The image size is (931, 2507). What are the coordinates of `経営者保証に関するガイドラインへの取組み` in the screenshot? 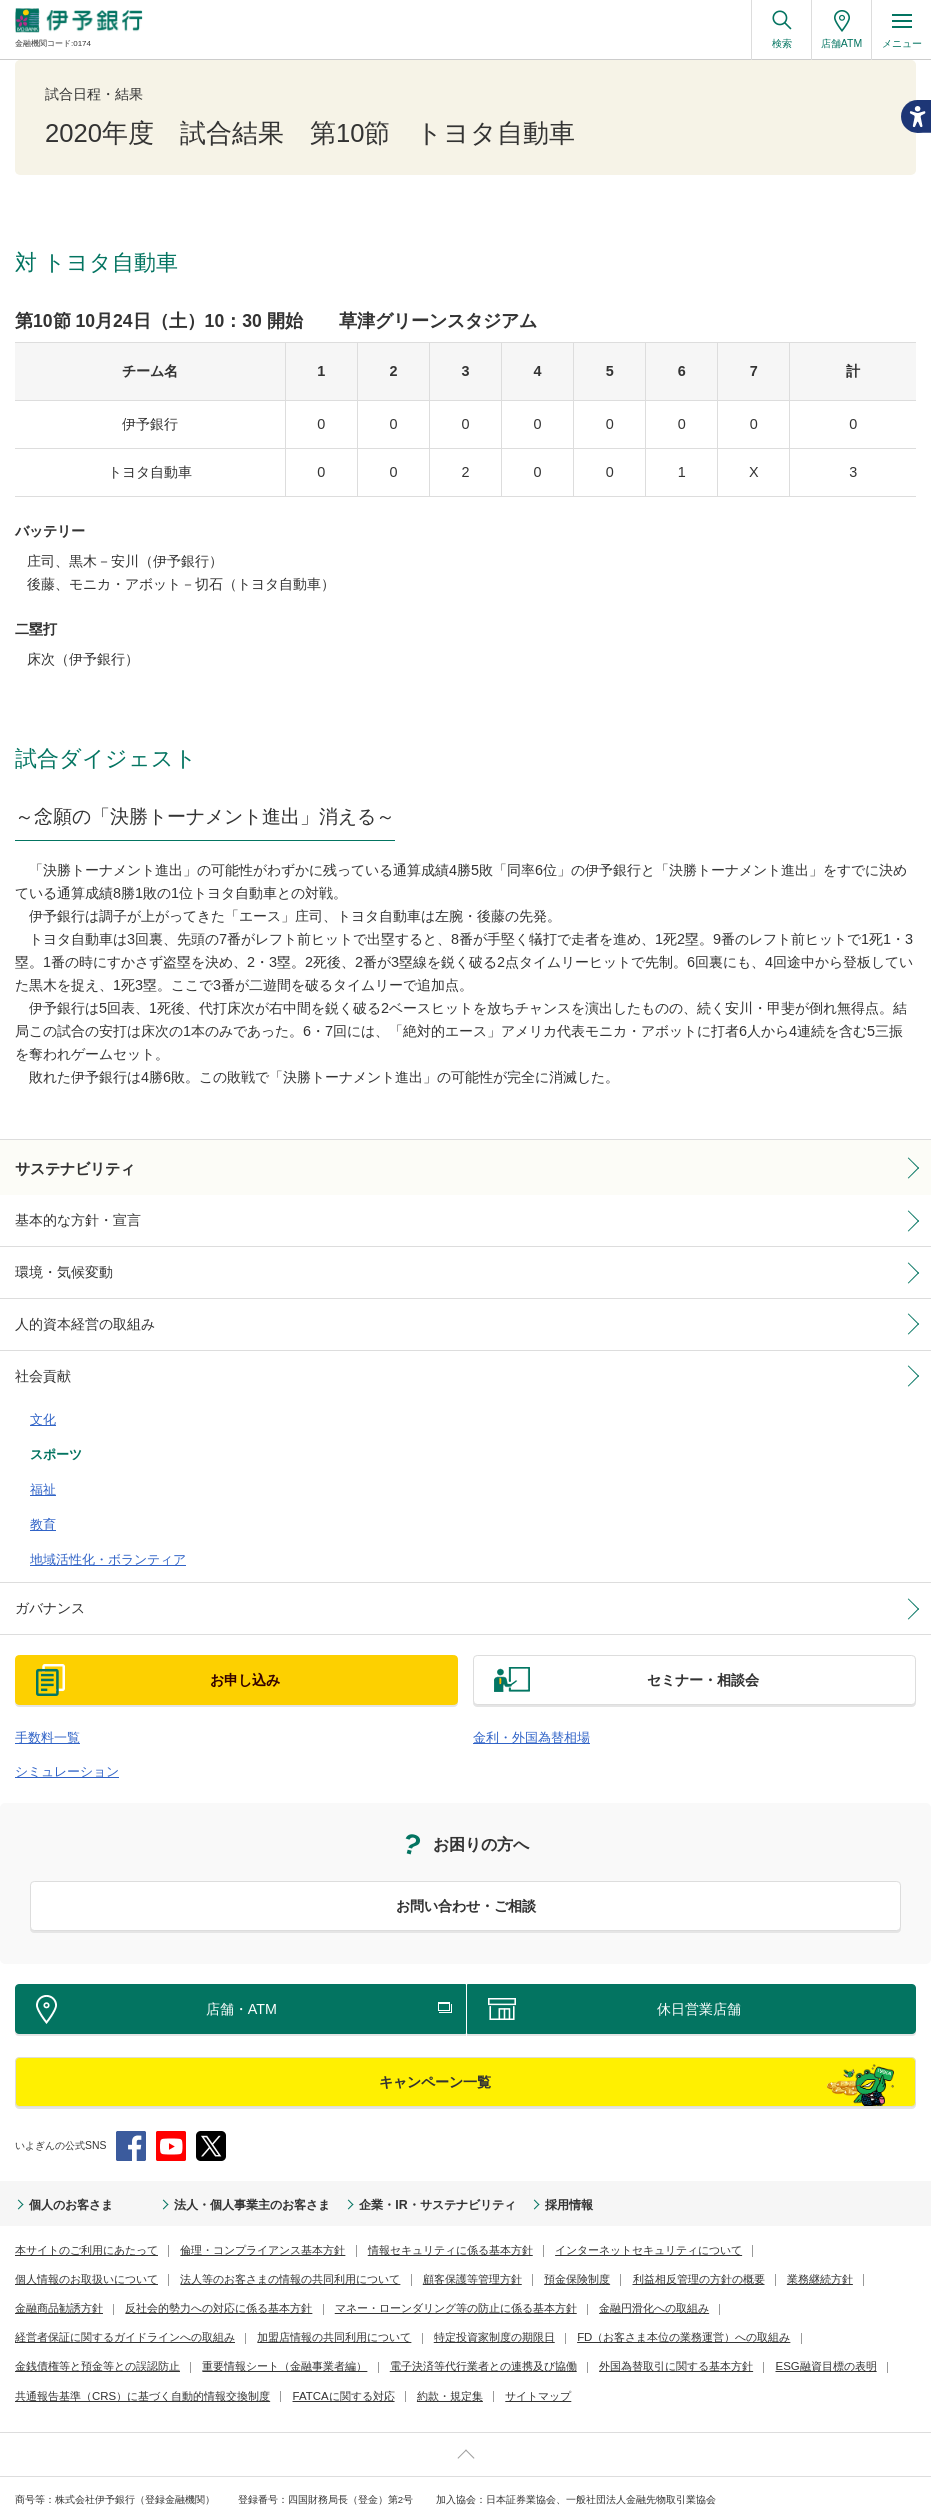 It's located at (672, 2262).